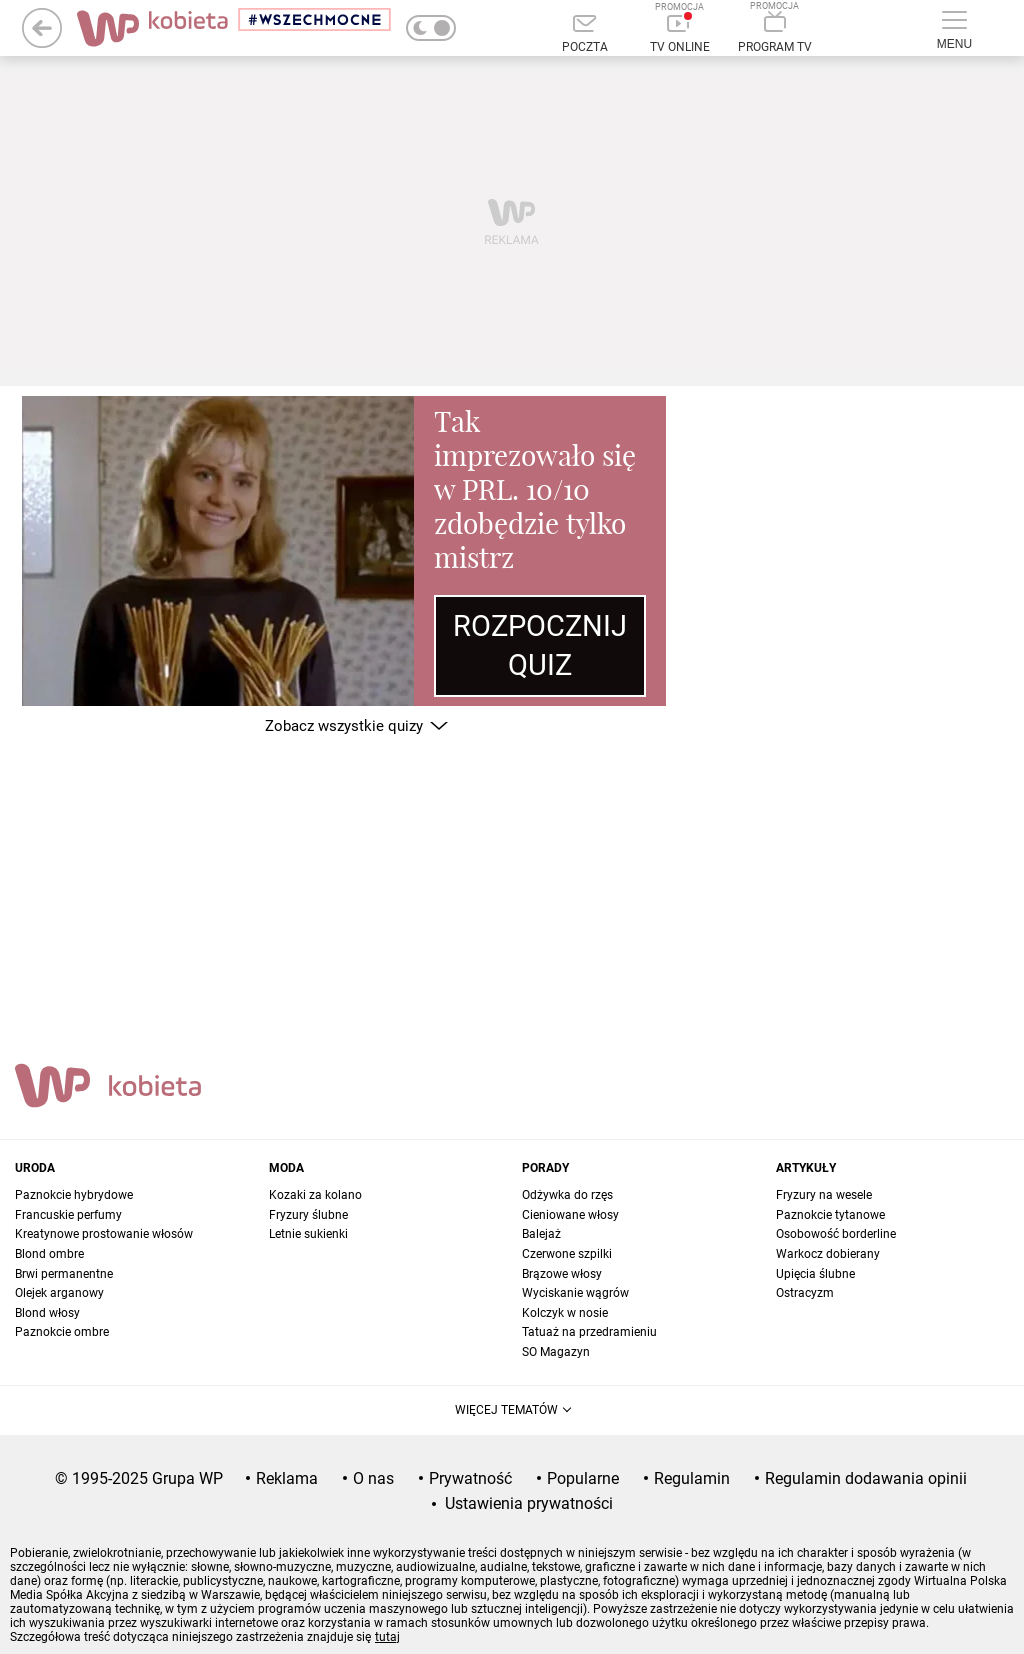 This screenshot has width=1024, height=1654. What do you see at coordinates (556, 1352) in the screenshot?
I see `SO Magazyn` at bounding box center [556, 1352].